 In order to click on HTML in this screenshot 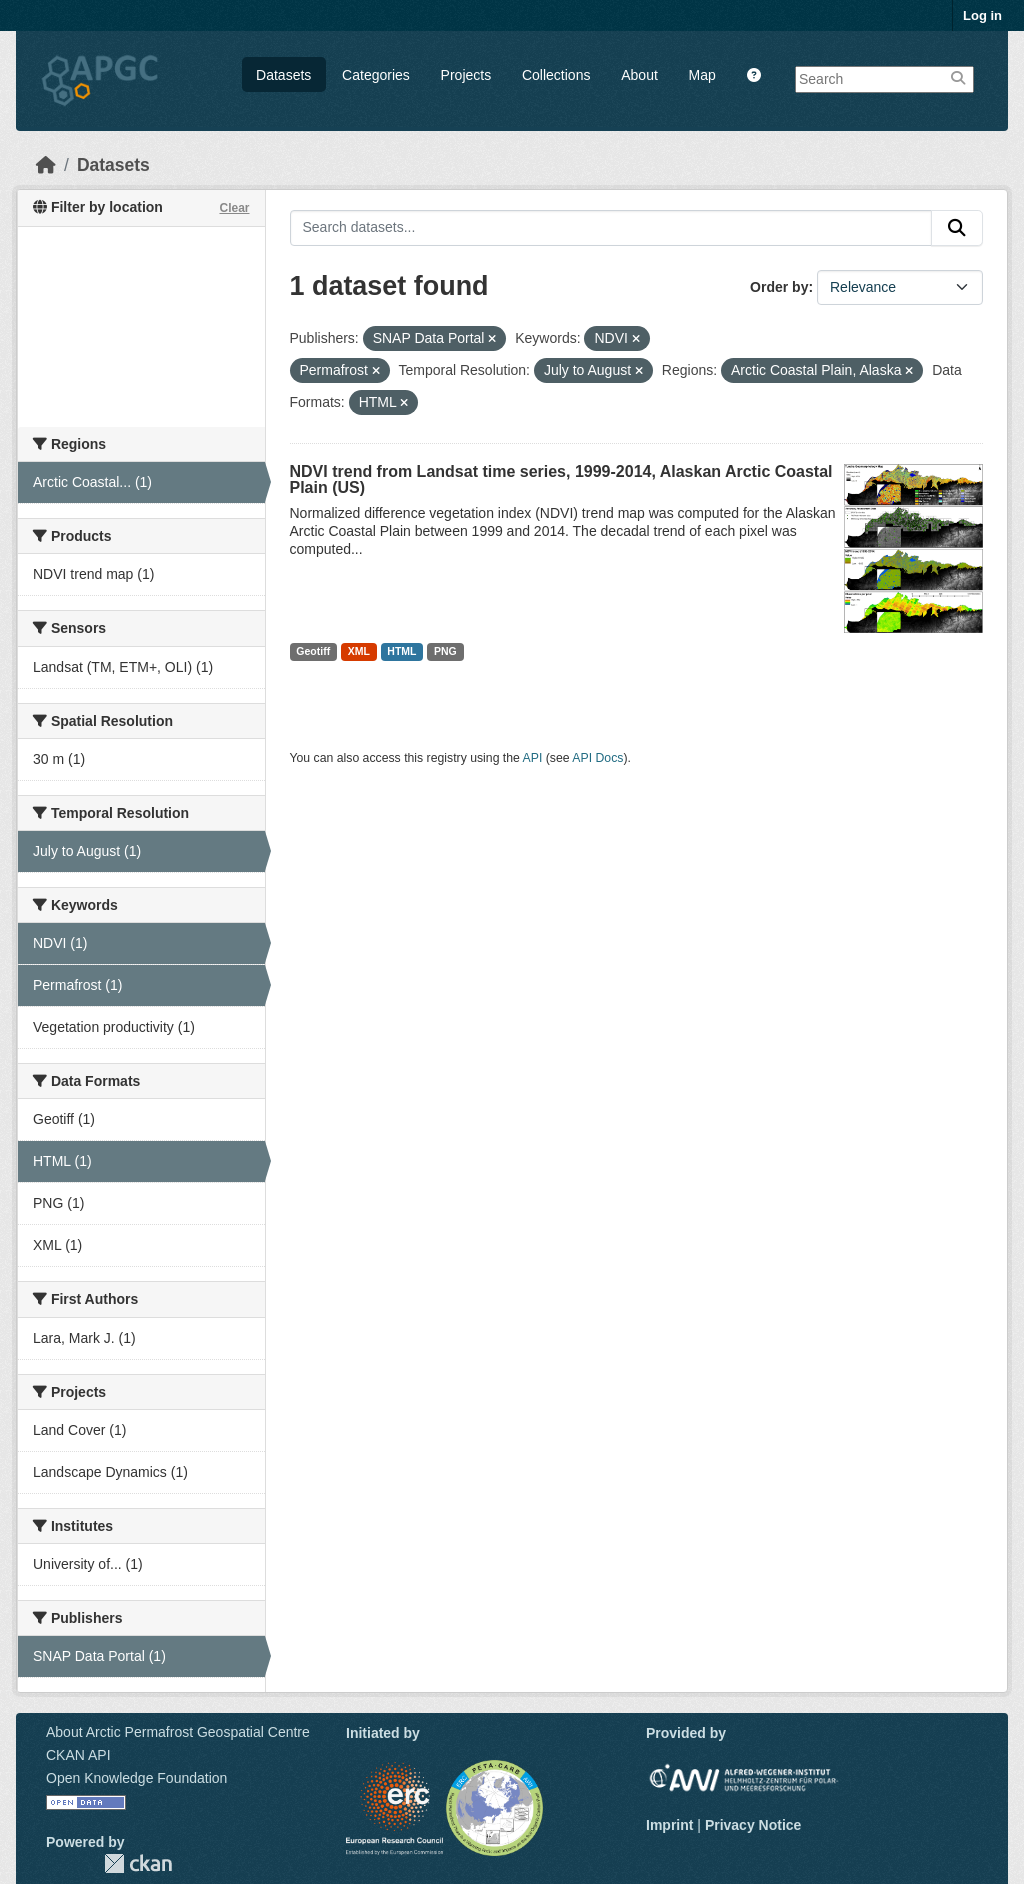, I will do `click(401, 651)`.